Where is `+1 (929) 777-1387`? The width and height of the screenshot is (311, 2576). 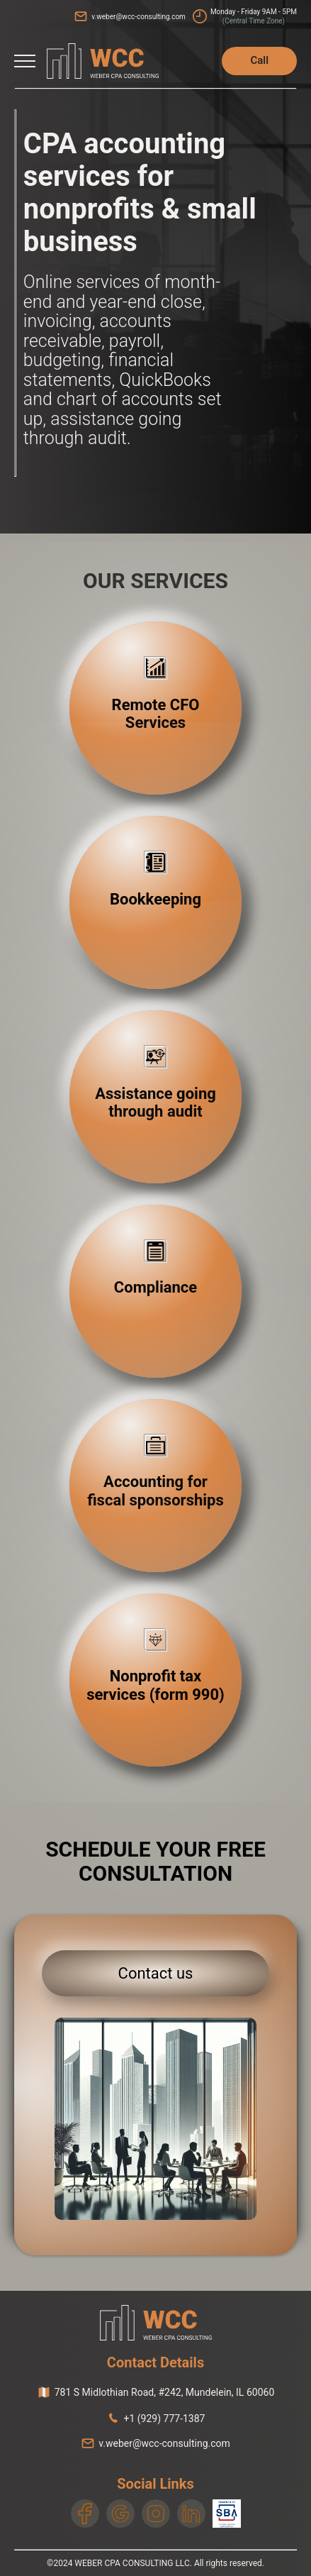
+1 (929) 777-1387 is located at coordinates (164, 2418).